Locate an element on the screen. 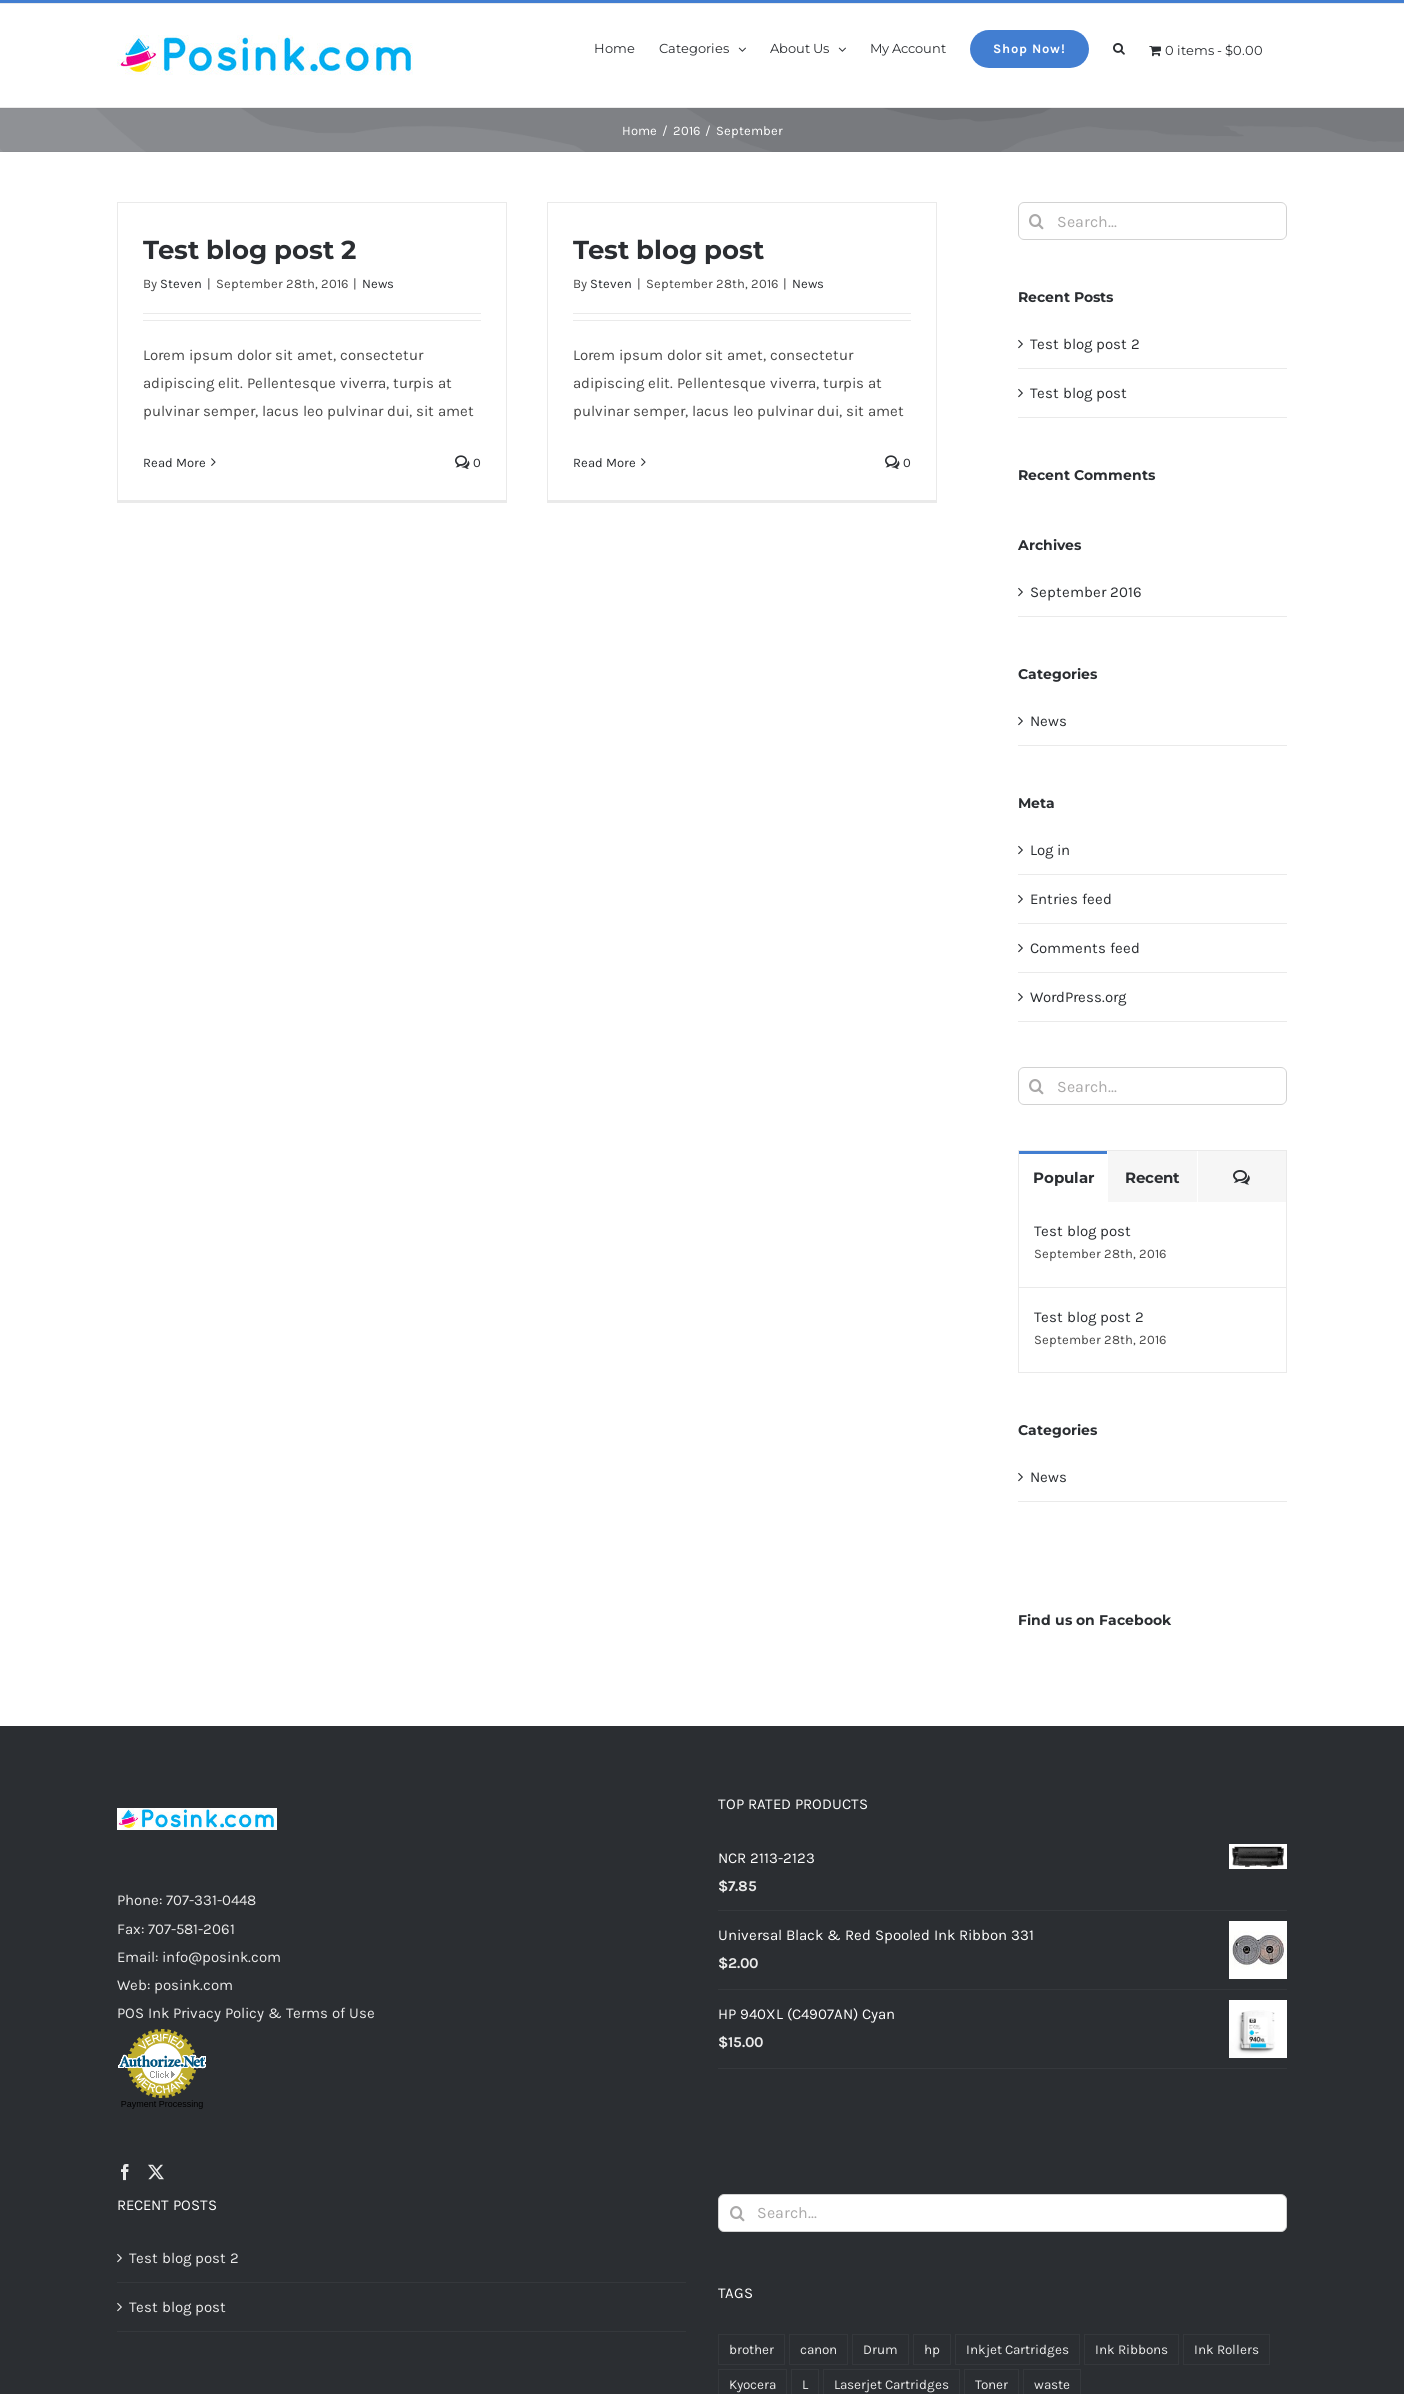  Read More [More on Test blog post] is located at coordinates (604, 462).